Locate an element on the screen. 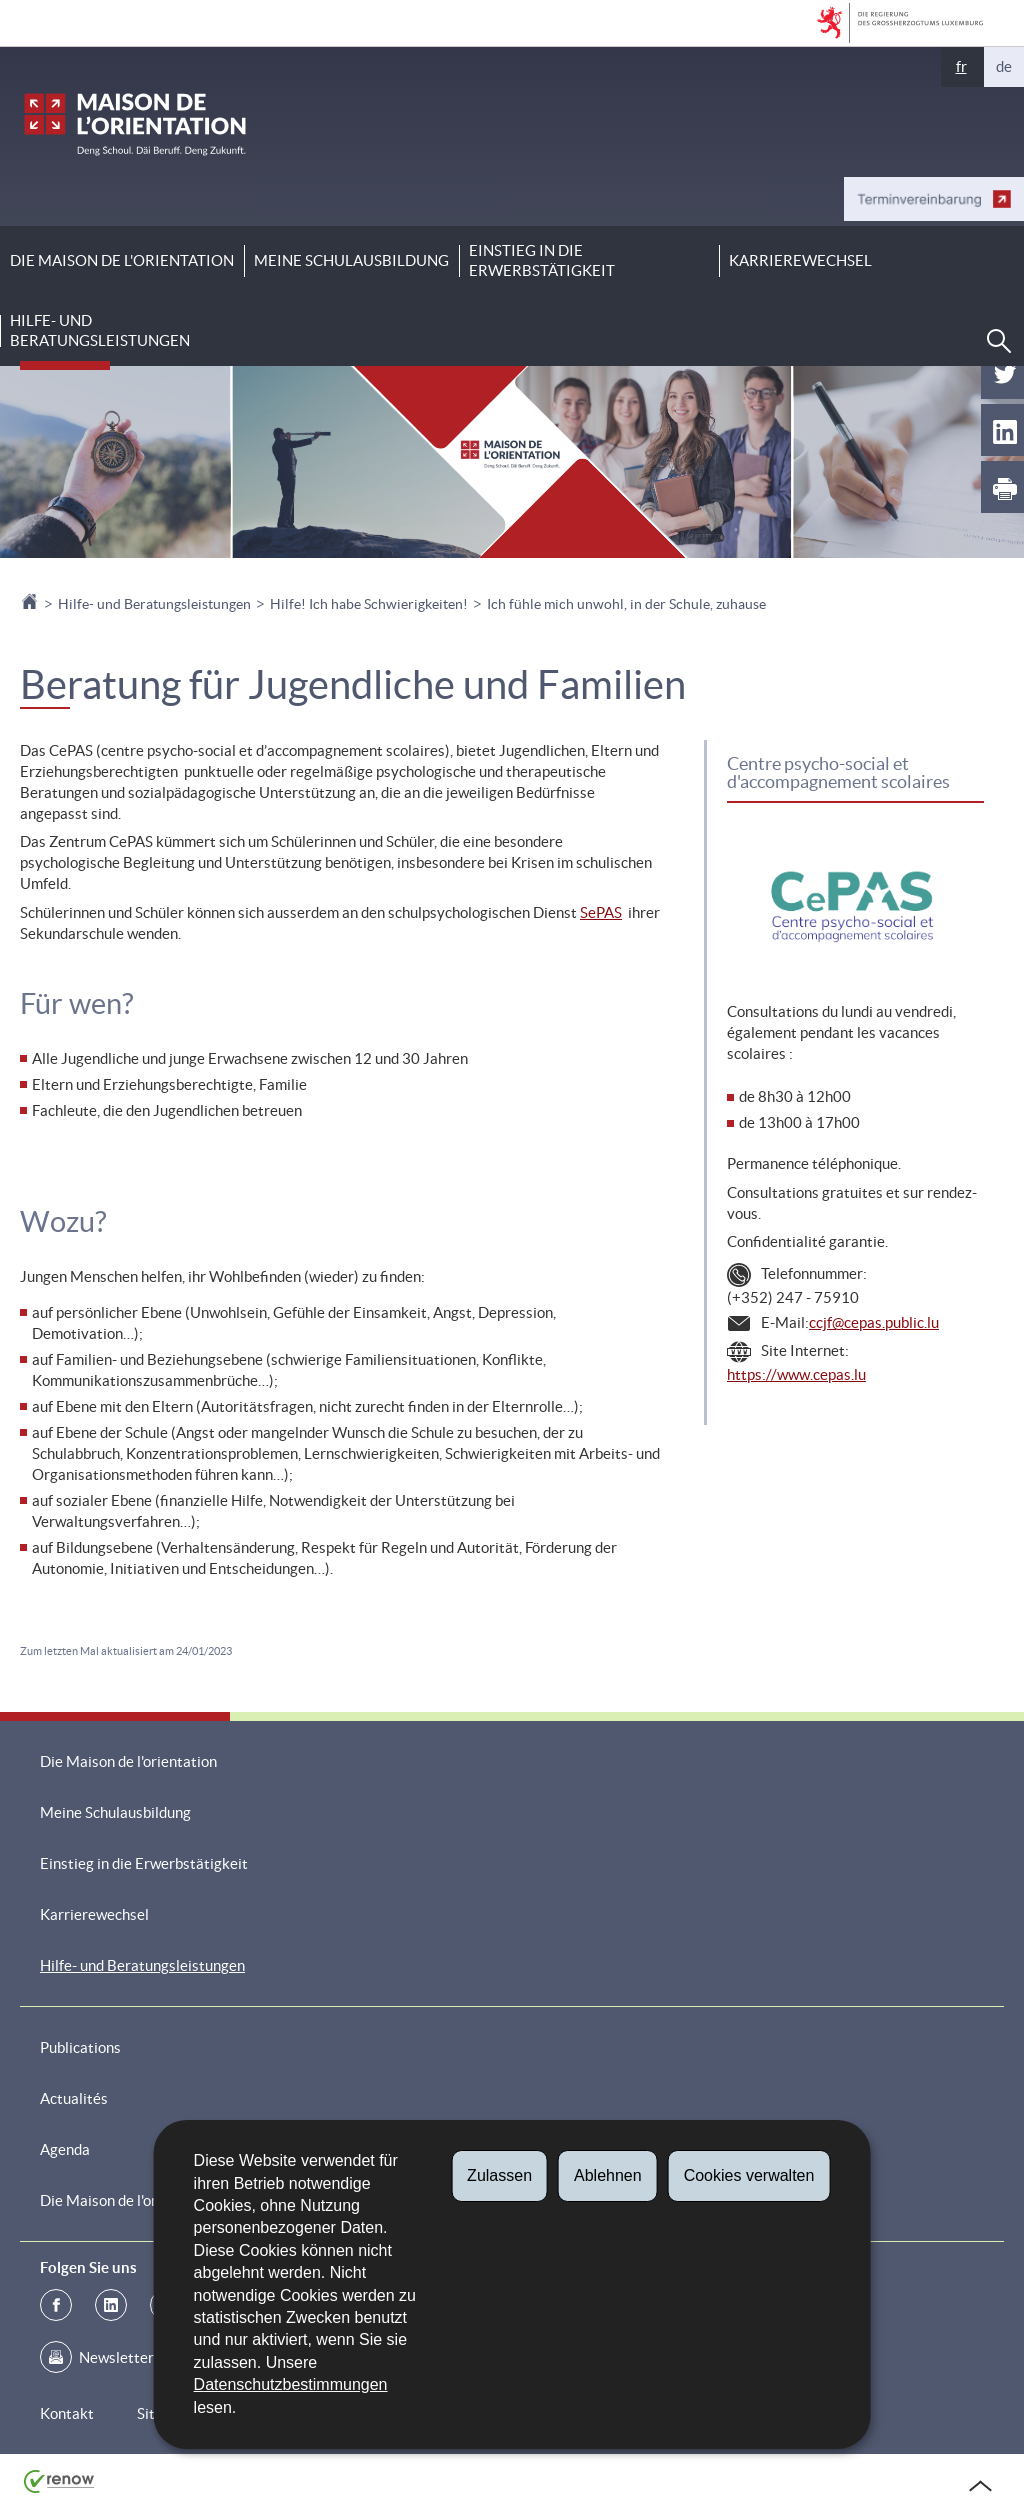 This screenshot has height=2509, width=1024. Hilfe! Ich habe Schwierigkeiten! is located at coordinates (369, 604).